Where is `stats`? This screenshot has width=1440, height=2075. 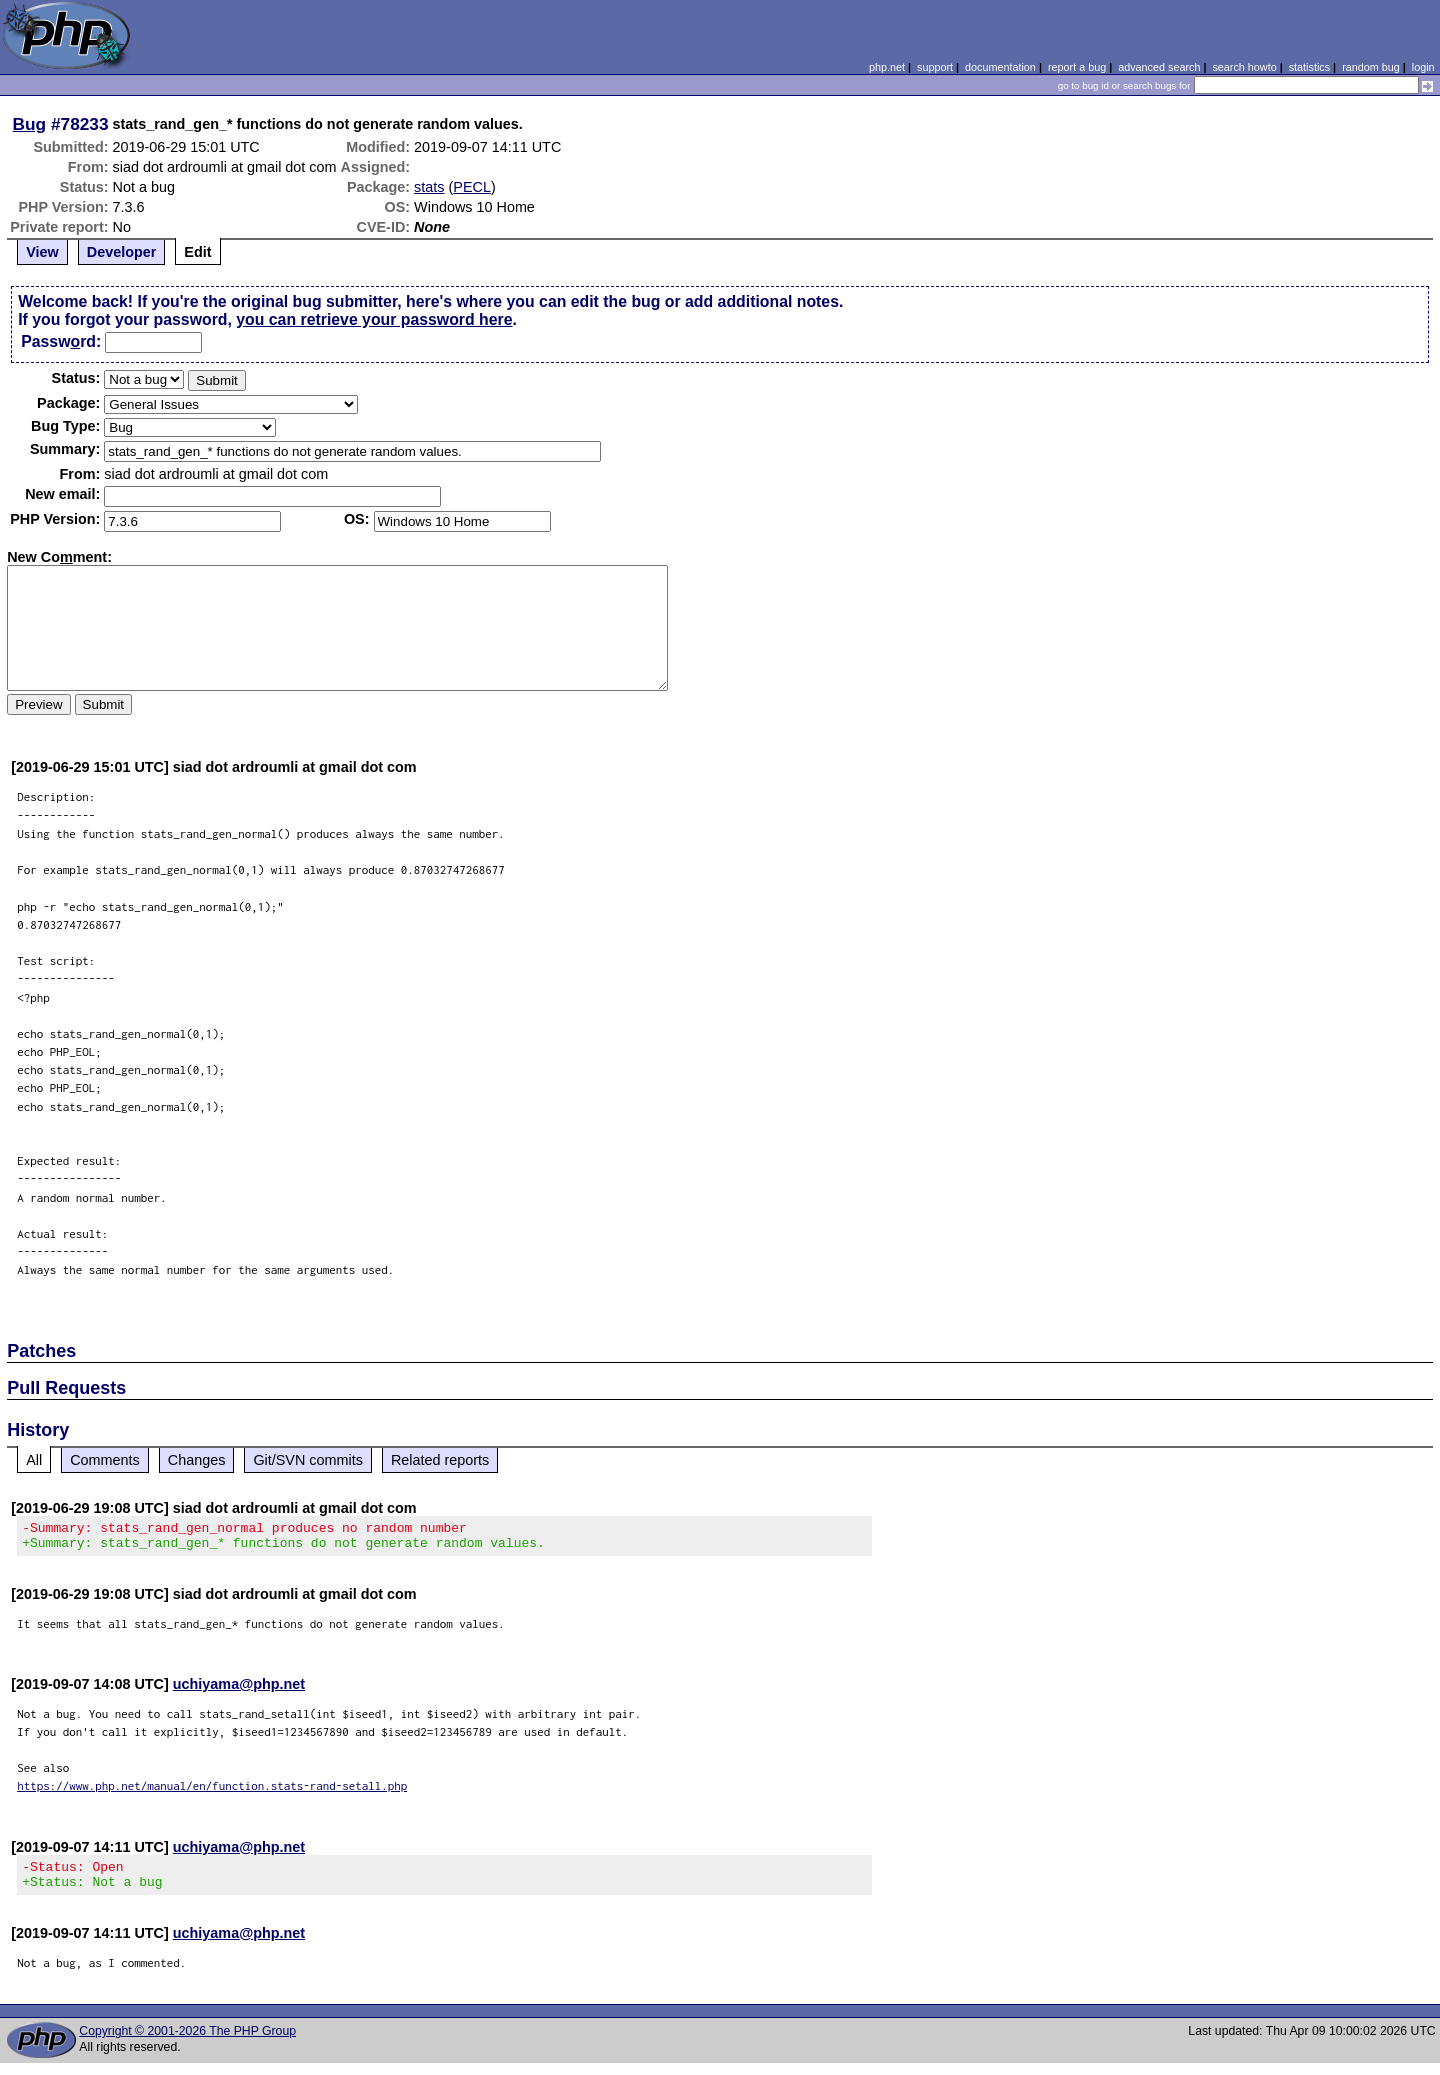 stats is located at coordinates (429, 187).